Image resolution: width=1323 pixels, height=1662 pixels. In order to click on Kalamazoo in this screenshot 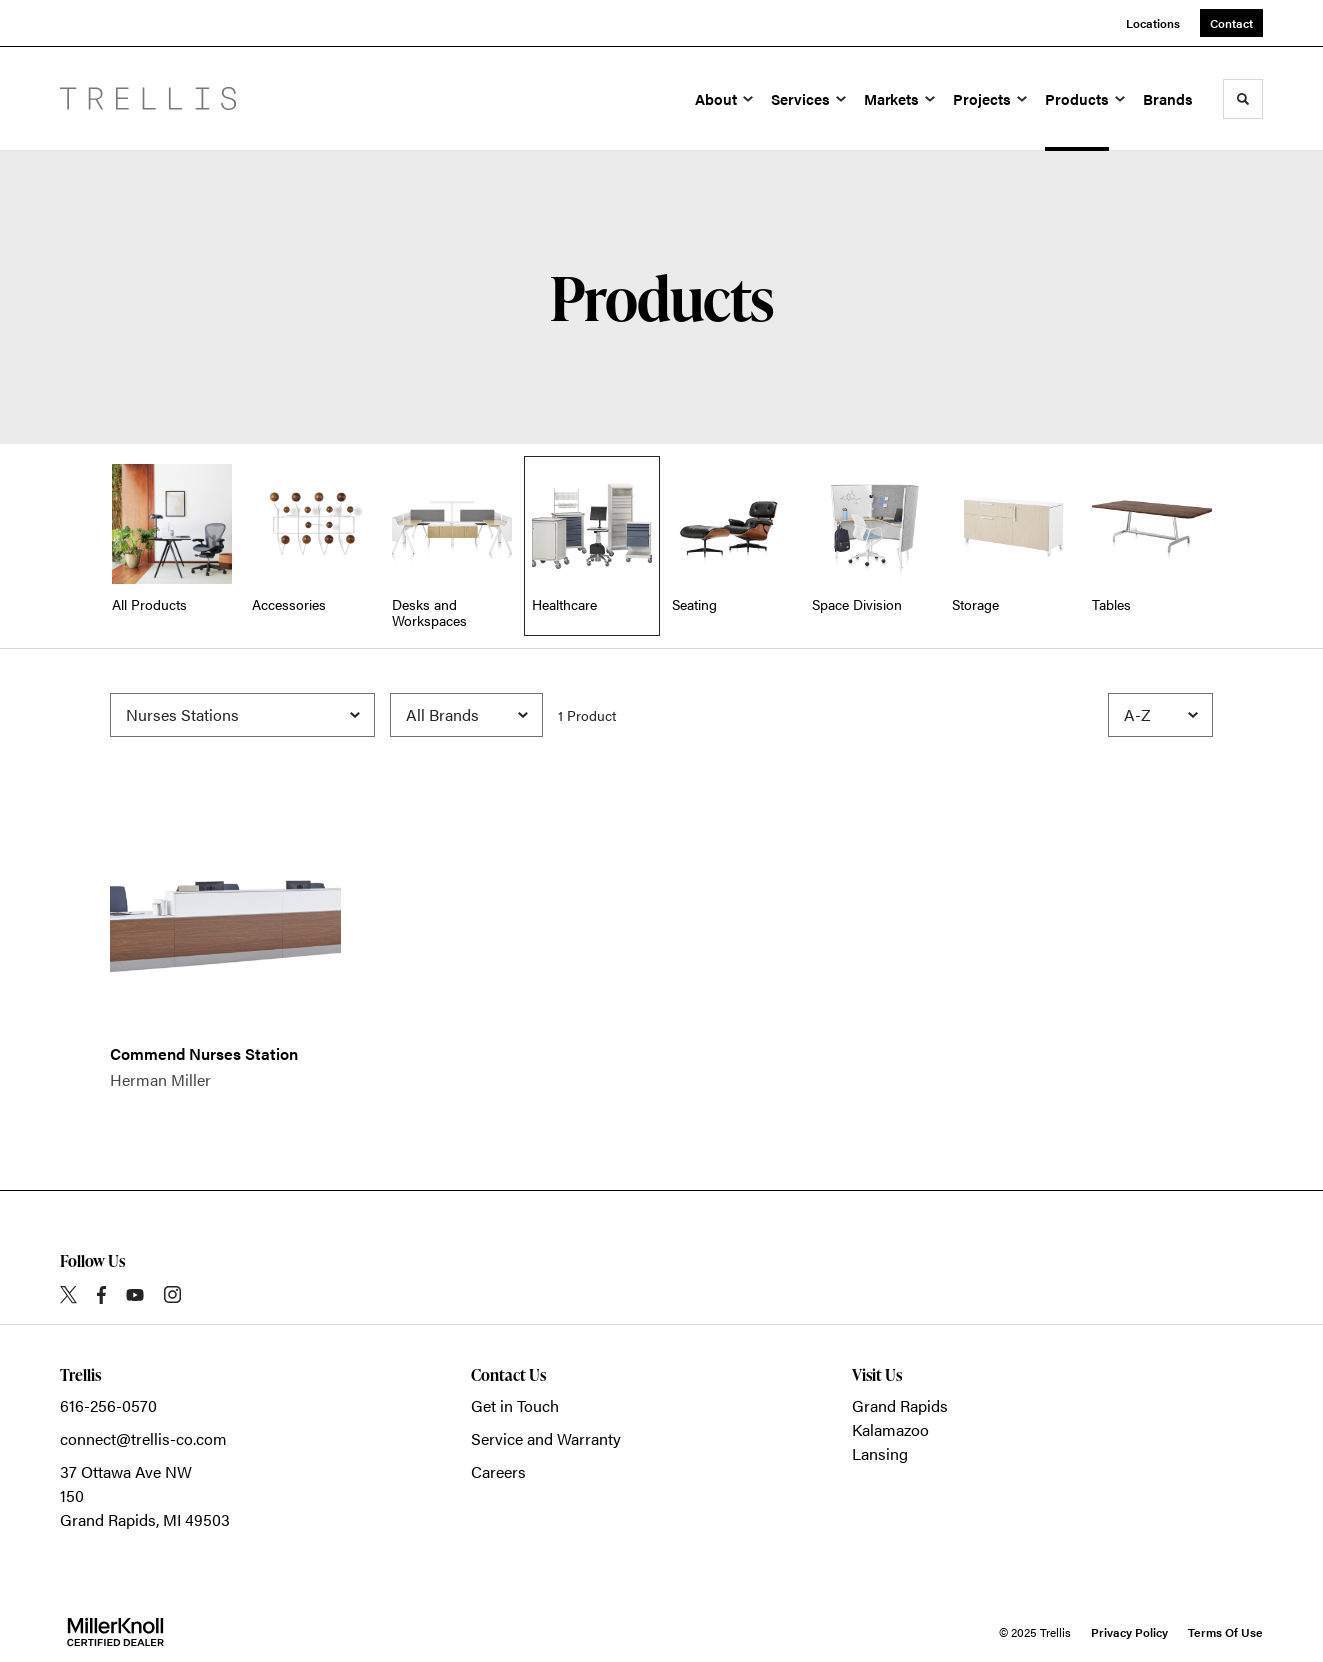, I will do `click(890, 1429)`.